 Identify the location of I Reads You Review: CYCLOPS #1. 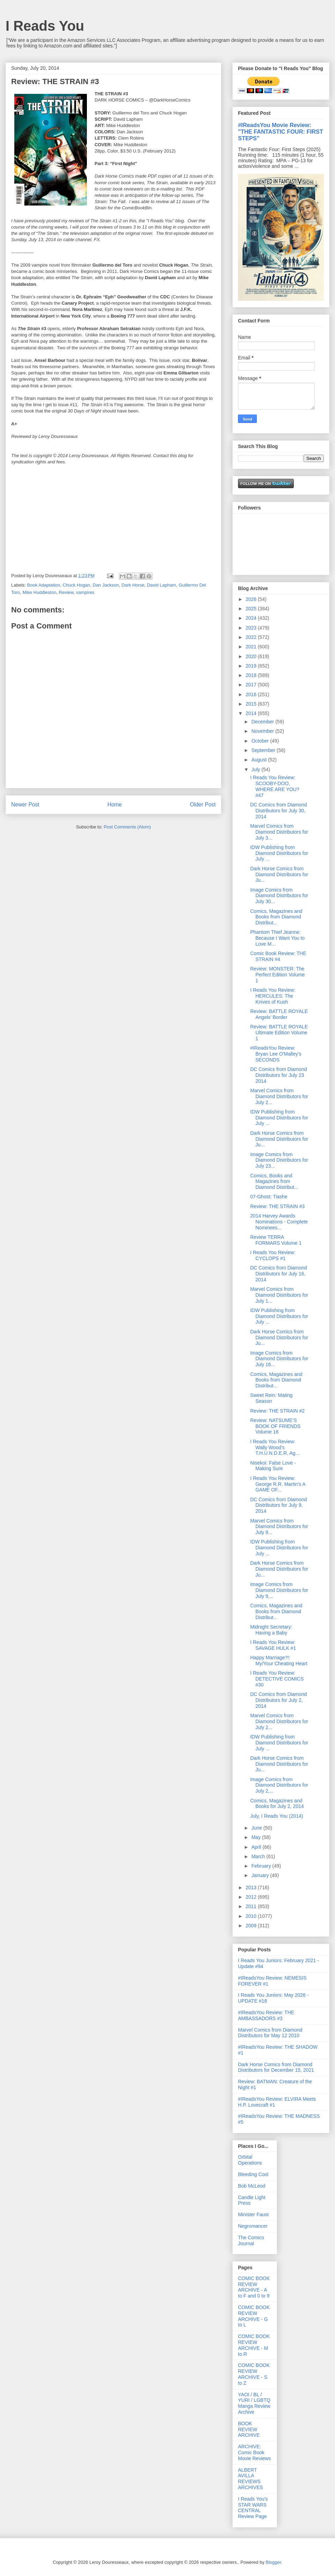
(272, 1255).